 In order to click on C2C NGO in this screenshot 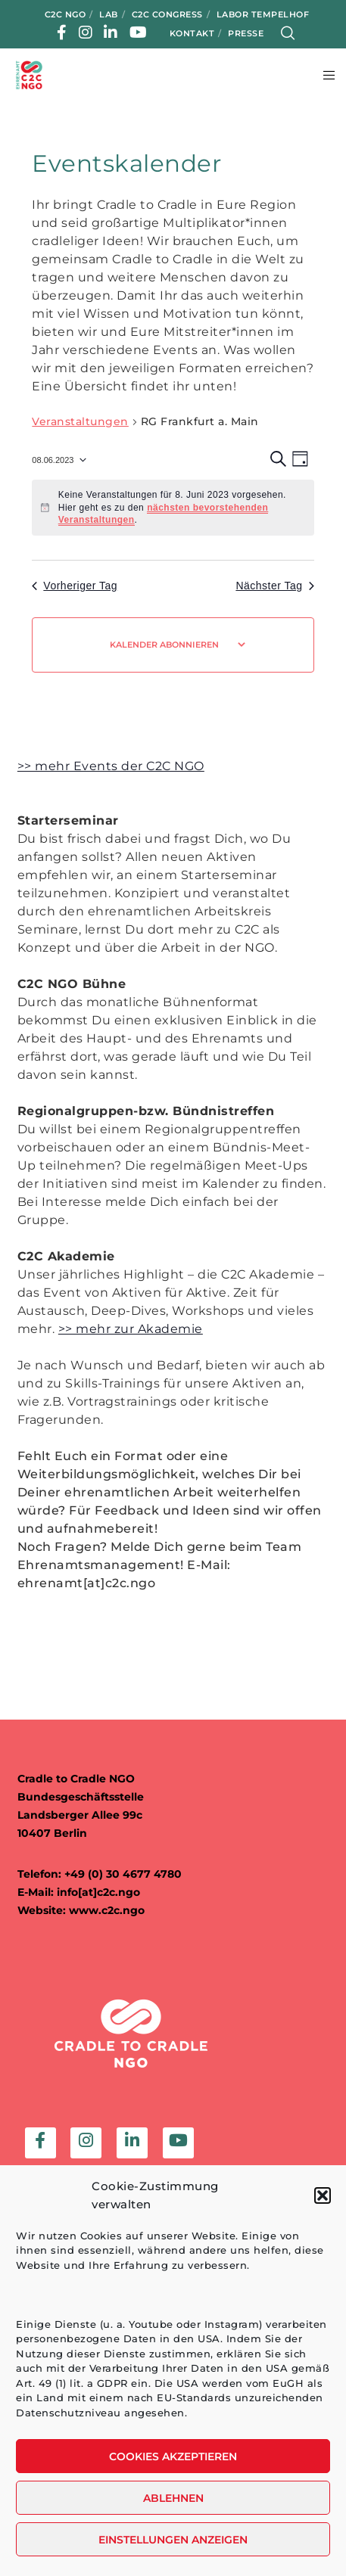, I will do `click(65, 14)`.